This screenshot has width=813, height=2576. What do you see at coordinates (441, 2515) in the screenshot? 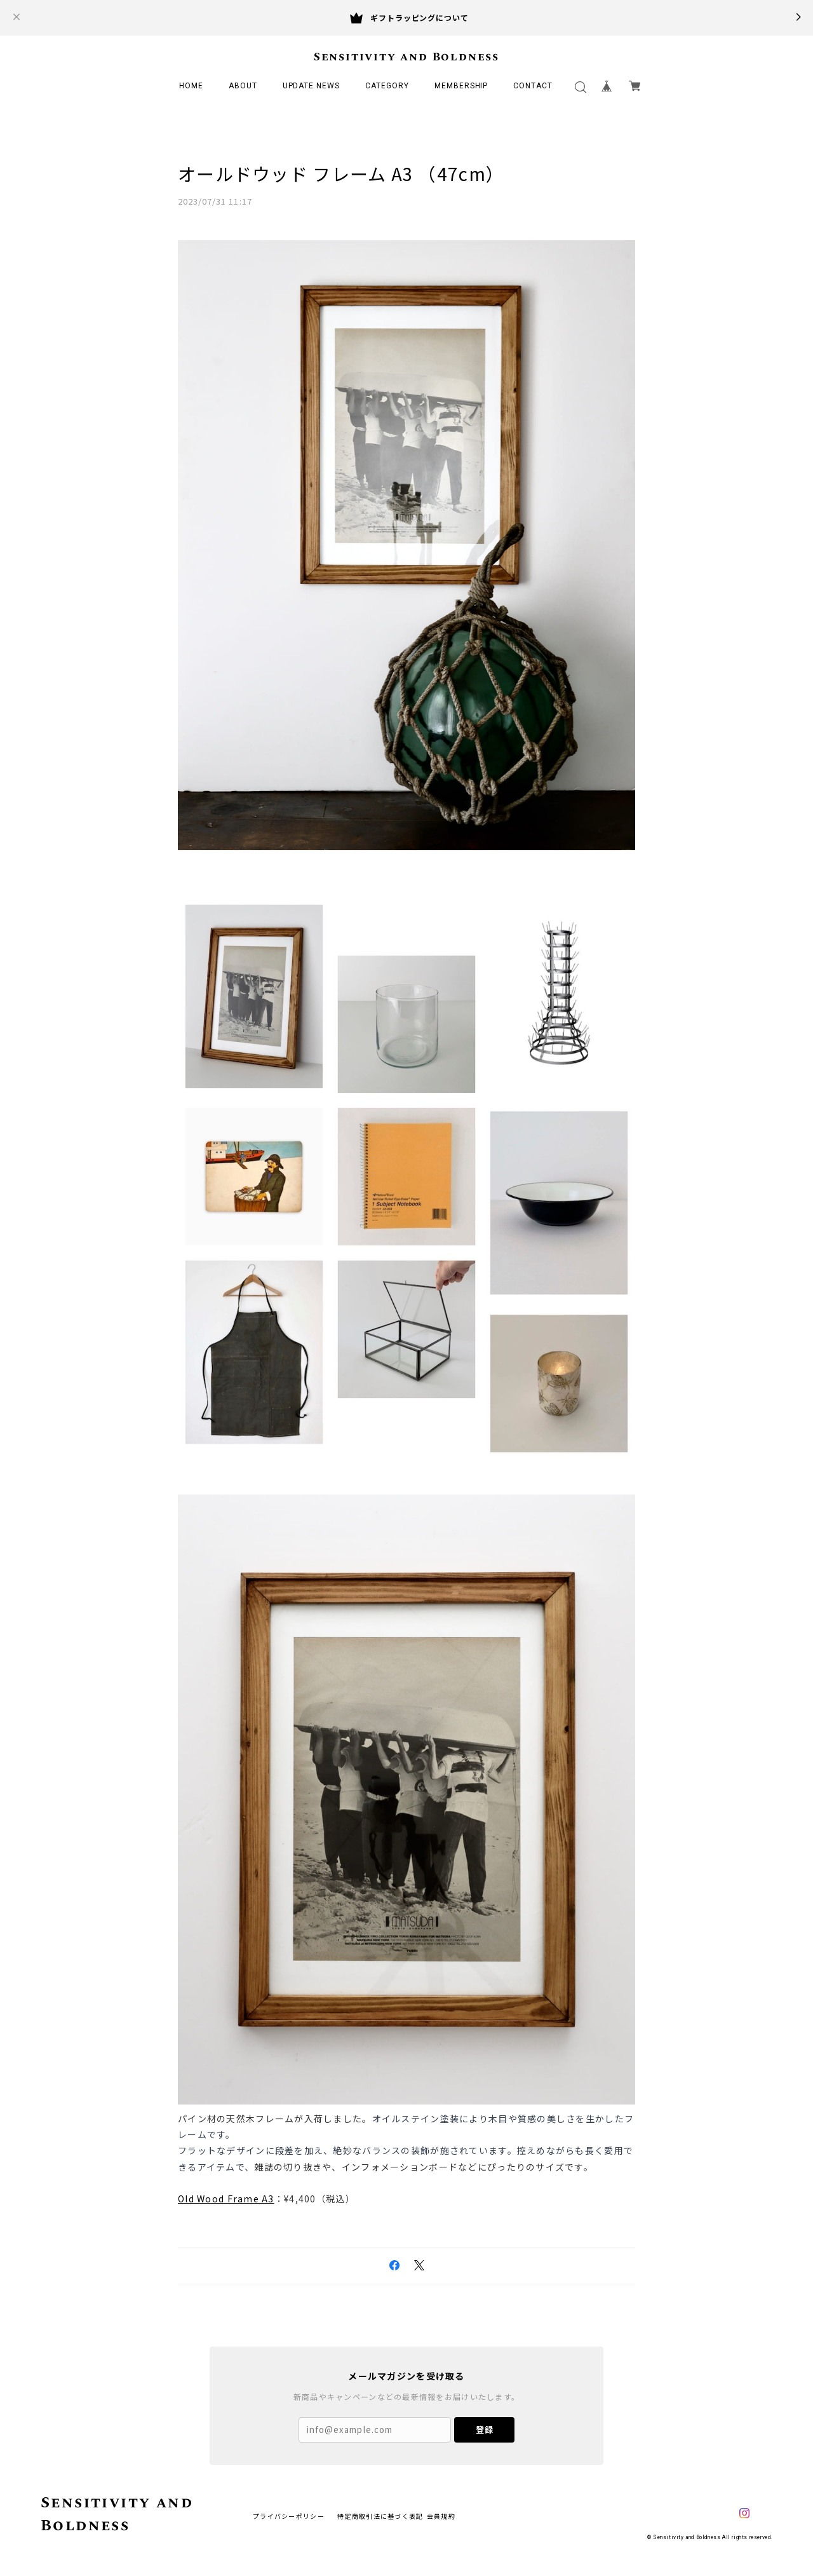
I see `会員規約` at bounding box center [441, 2515].